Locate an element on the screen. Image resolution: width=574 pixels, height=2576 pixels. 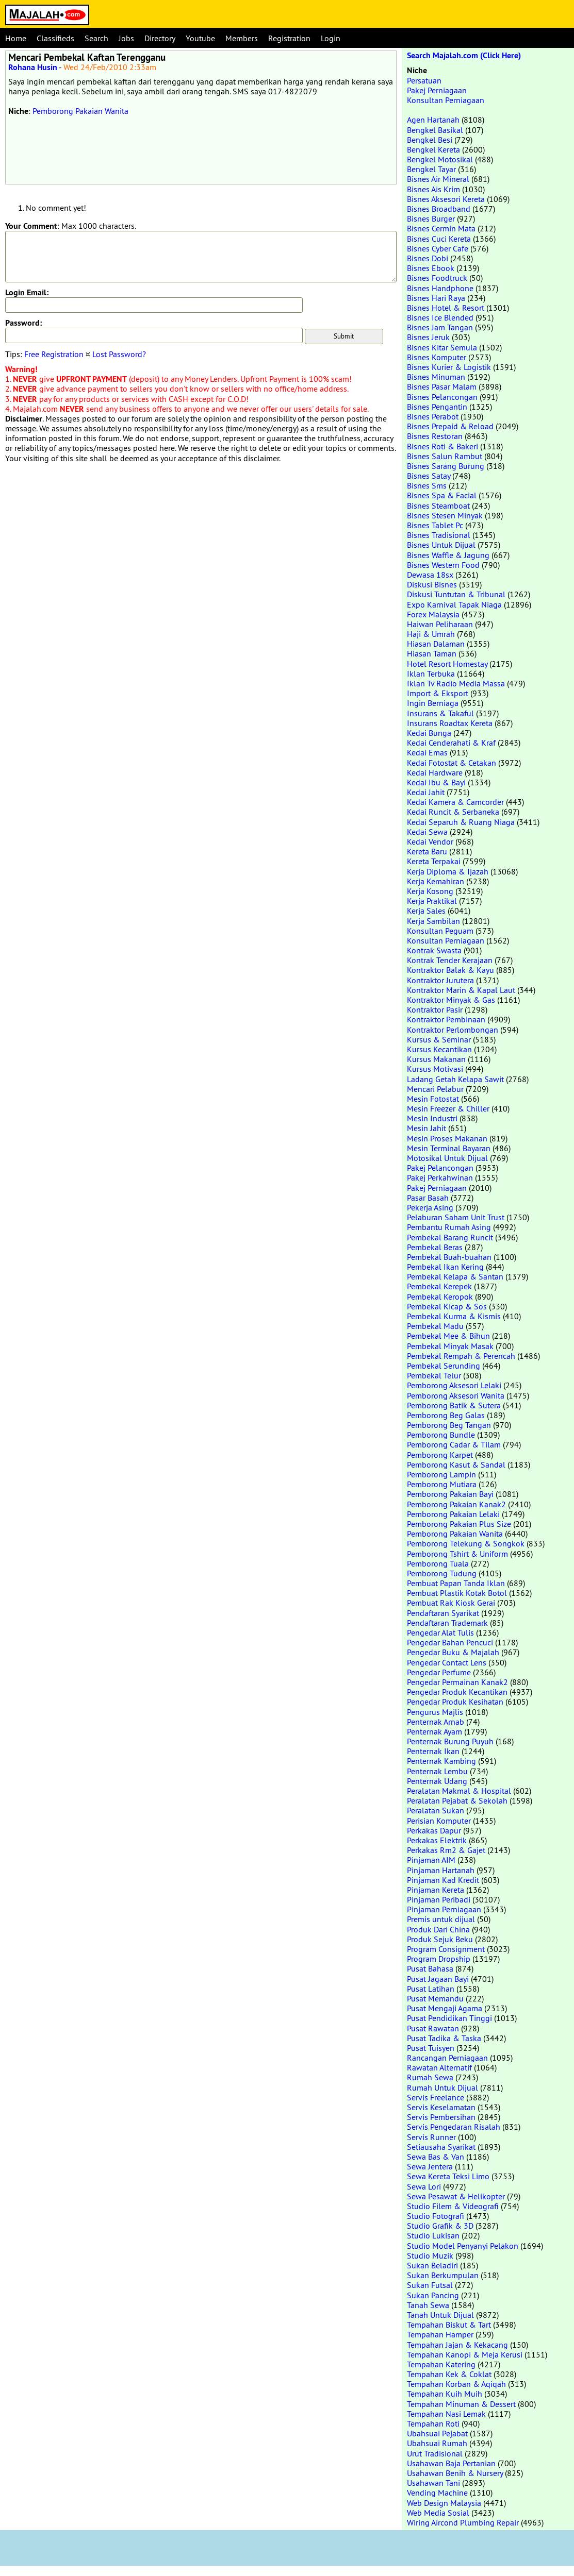
Bisnes Ebook is located at coordinates (430, 268).